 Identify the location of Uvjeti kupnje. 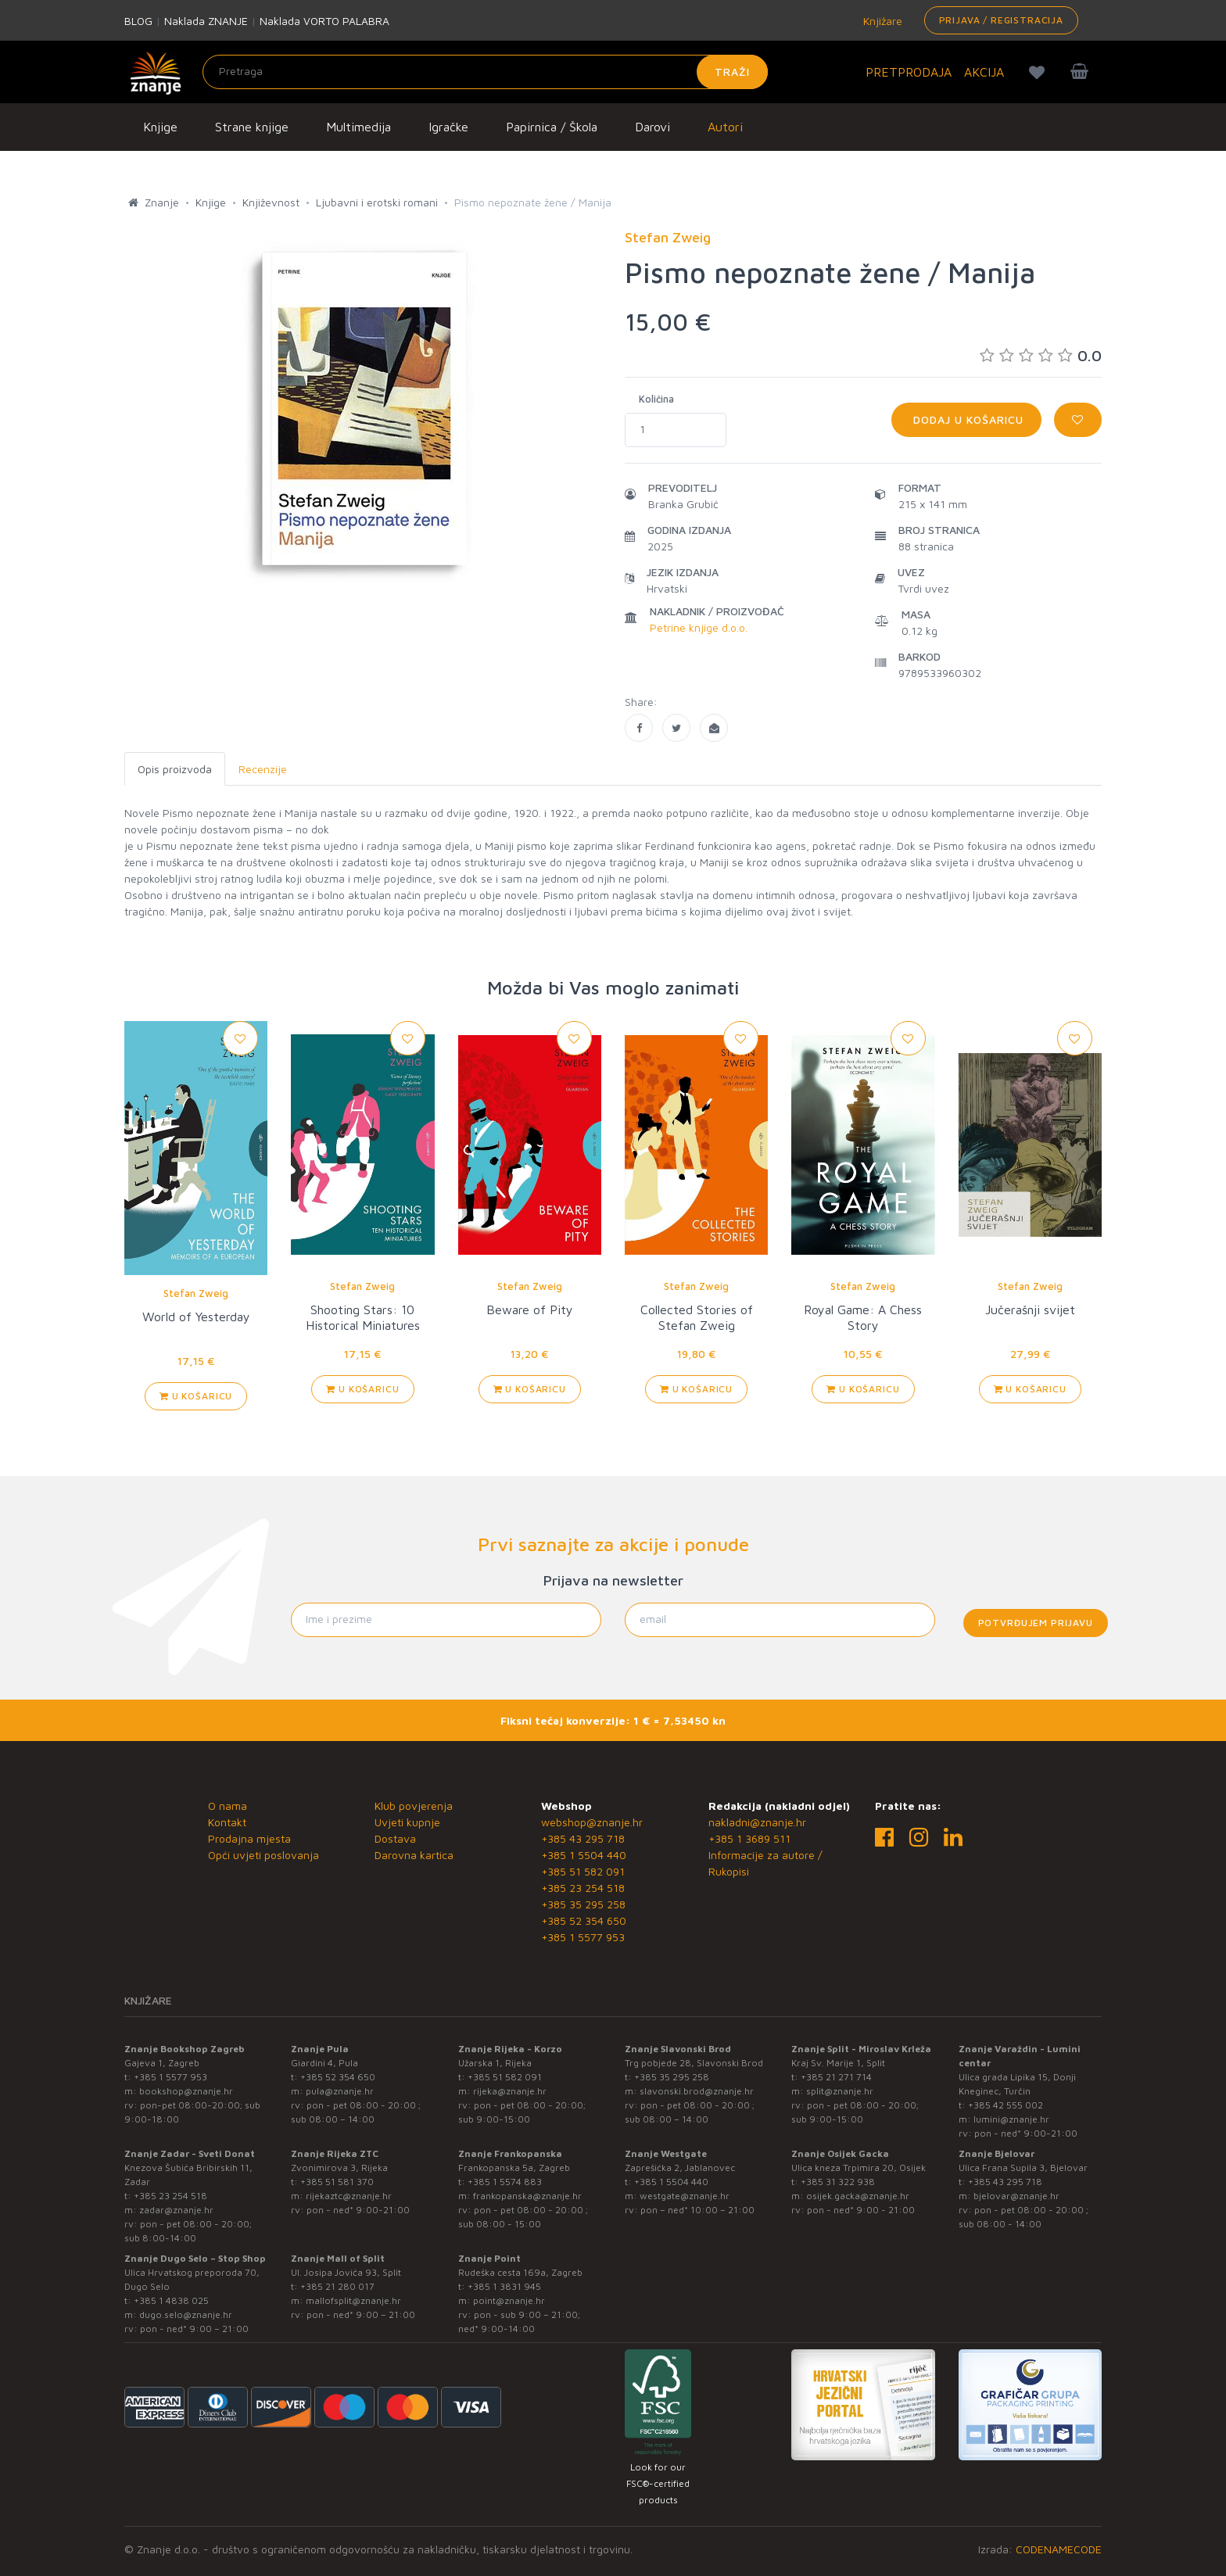
(407, 1822).